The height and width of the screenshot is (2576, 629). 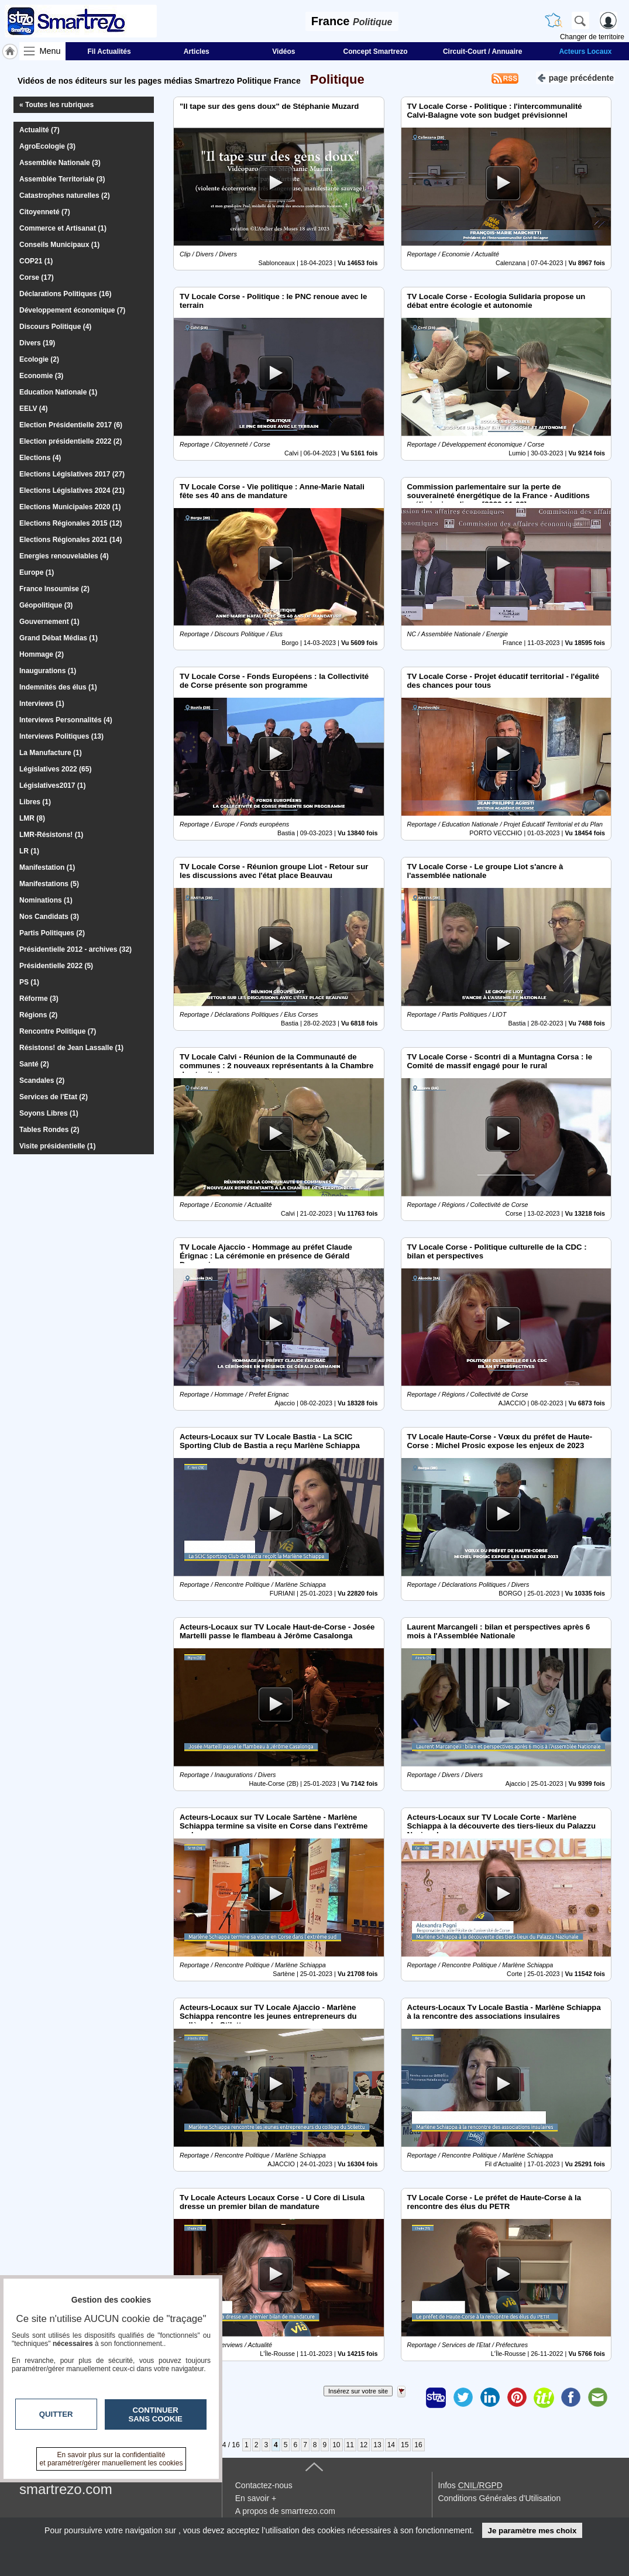 What do you see at coordinates (36, 572) in the screenshot?
I see `Europe (1)` at bounding box center [36, 572].